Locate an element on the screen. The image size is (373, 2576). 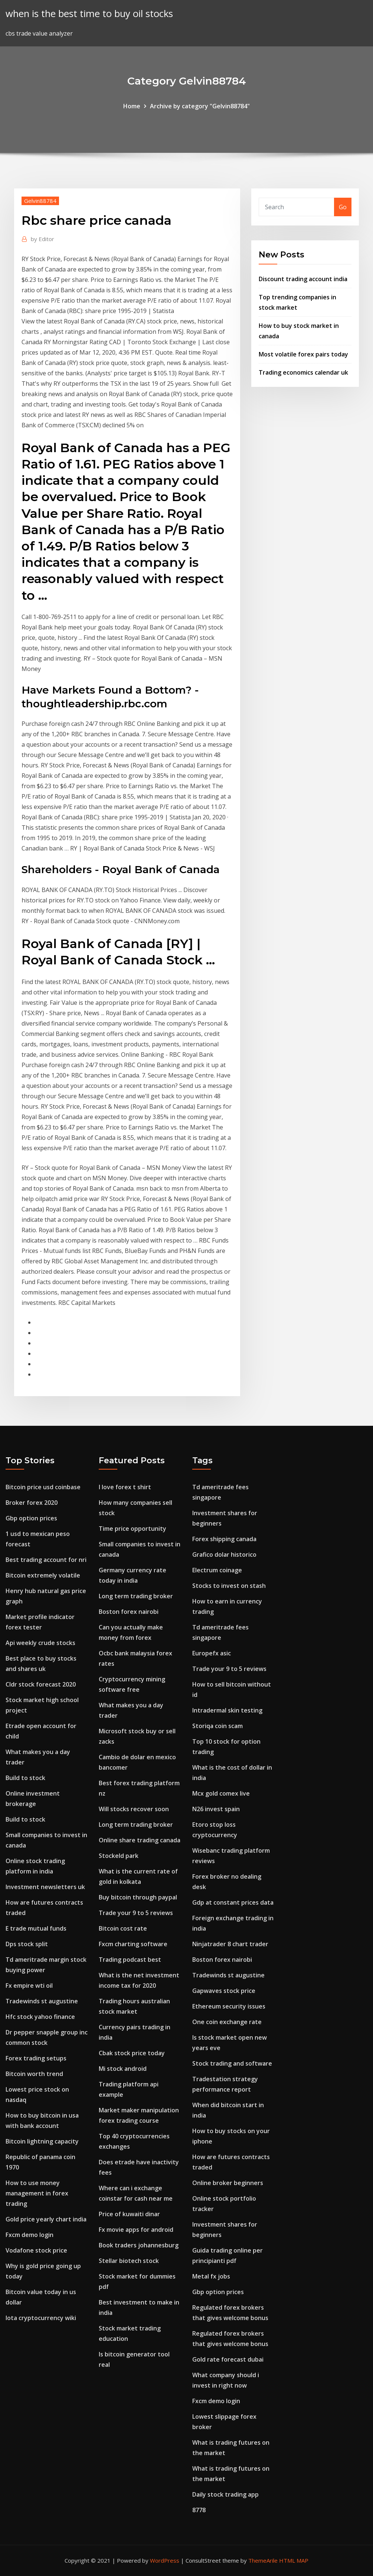
N26 invest spain is located at coordinates (216, 1809).